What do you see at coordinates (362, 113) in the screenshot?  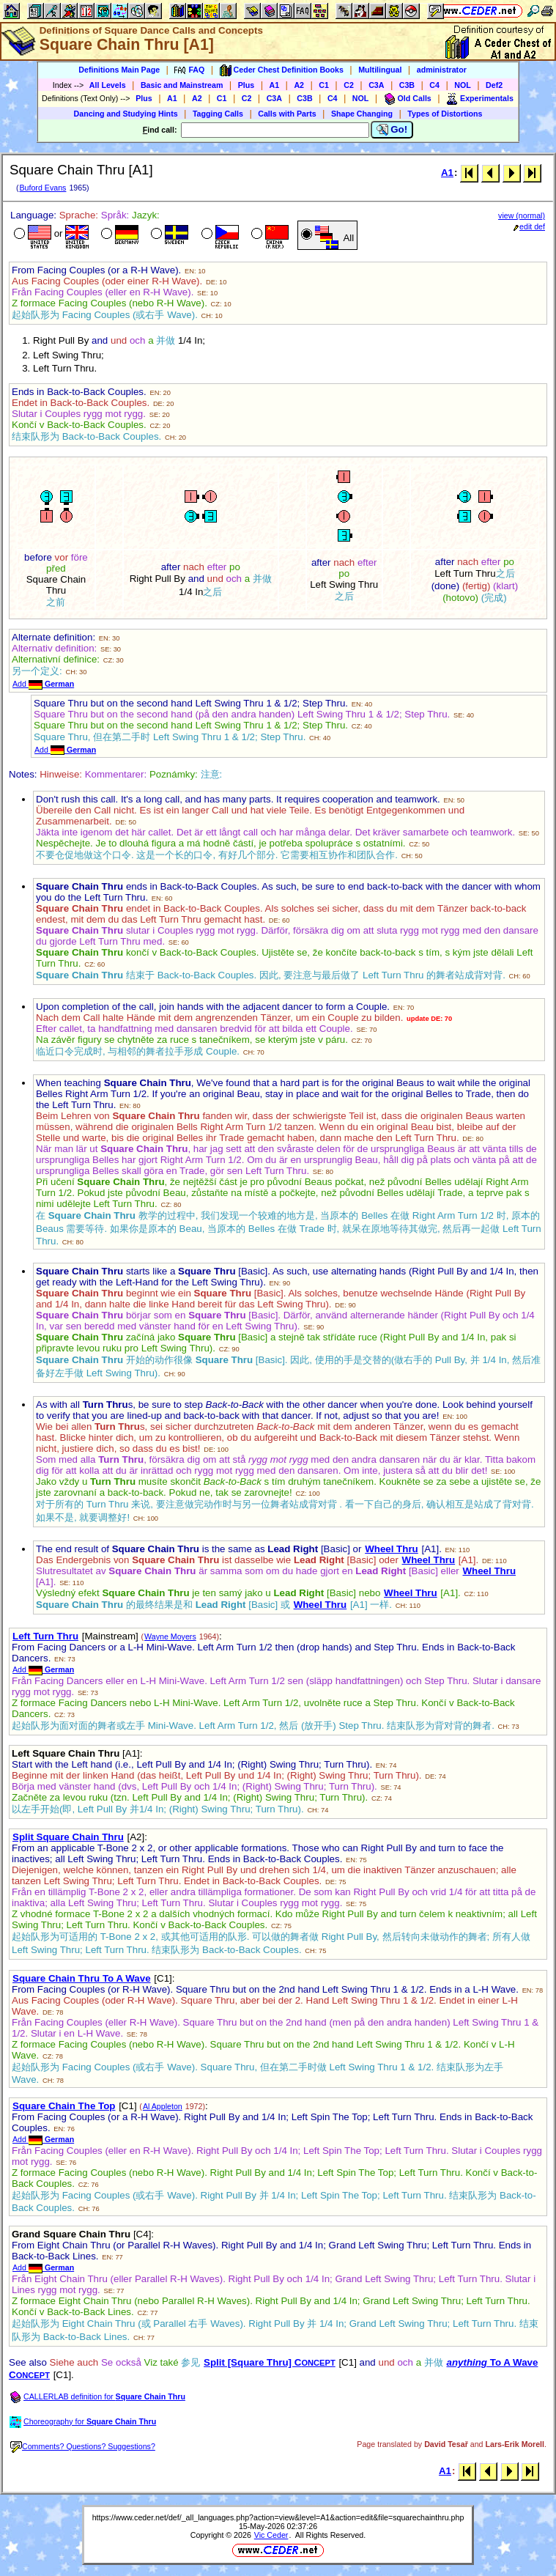 I see `Shape Changing` at bounding box center [362, 113].